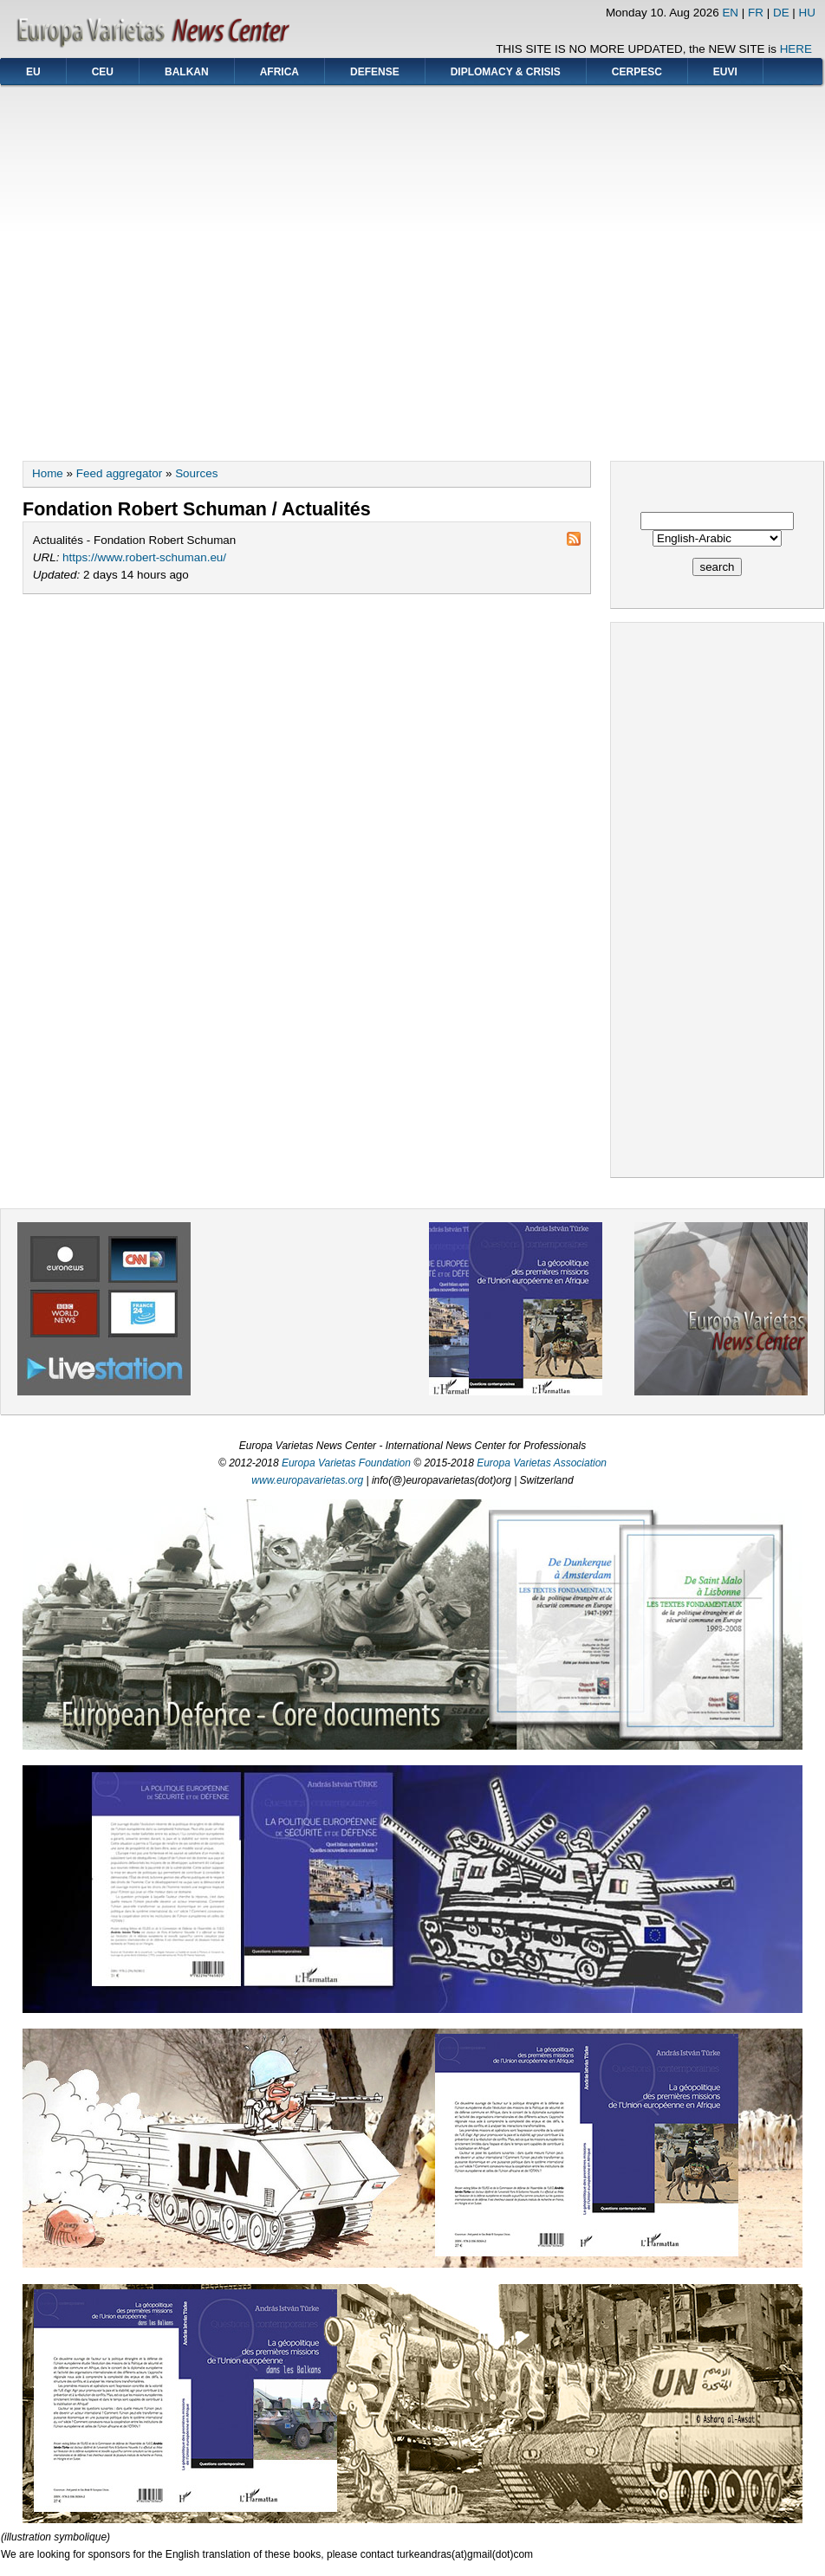 This screenshot has width=825, height=2576. I want to click on Europa Varietas Association, so click(542, 1463).